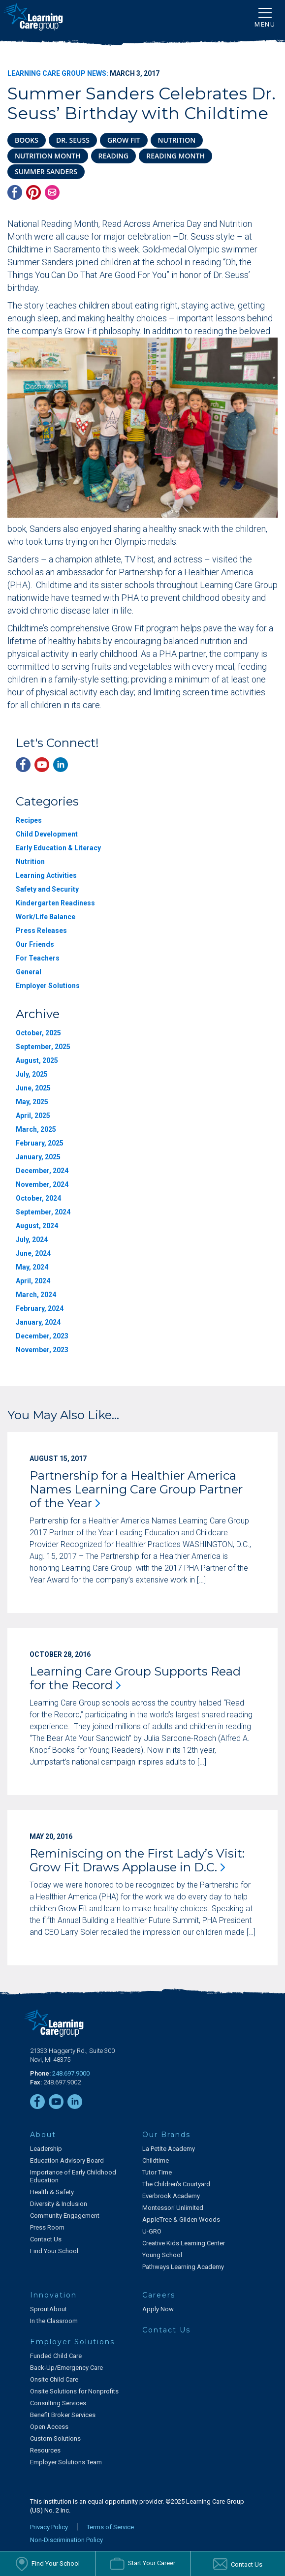  Describe the element at coordinates (26, 140) in the screenshot. I see `books` at that location.